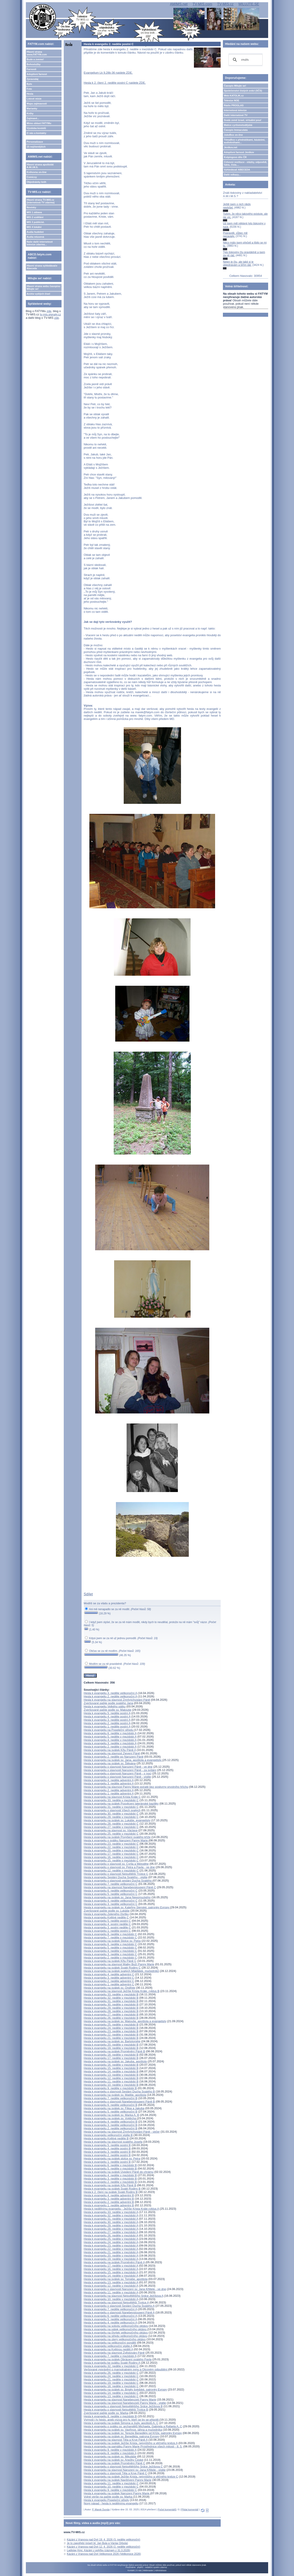 This screenshot has height=2576, width=294. What do you see at coordinates (111, 2228) in the screenshot?
I see `Hesla k evangeliu 28. neděle v mezidobí A` at bounding box center [111, 2228].